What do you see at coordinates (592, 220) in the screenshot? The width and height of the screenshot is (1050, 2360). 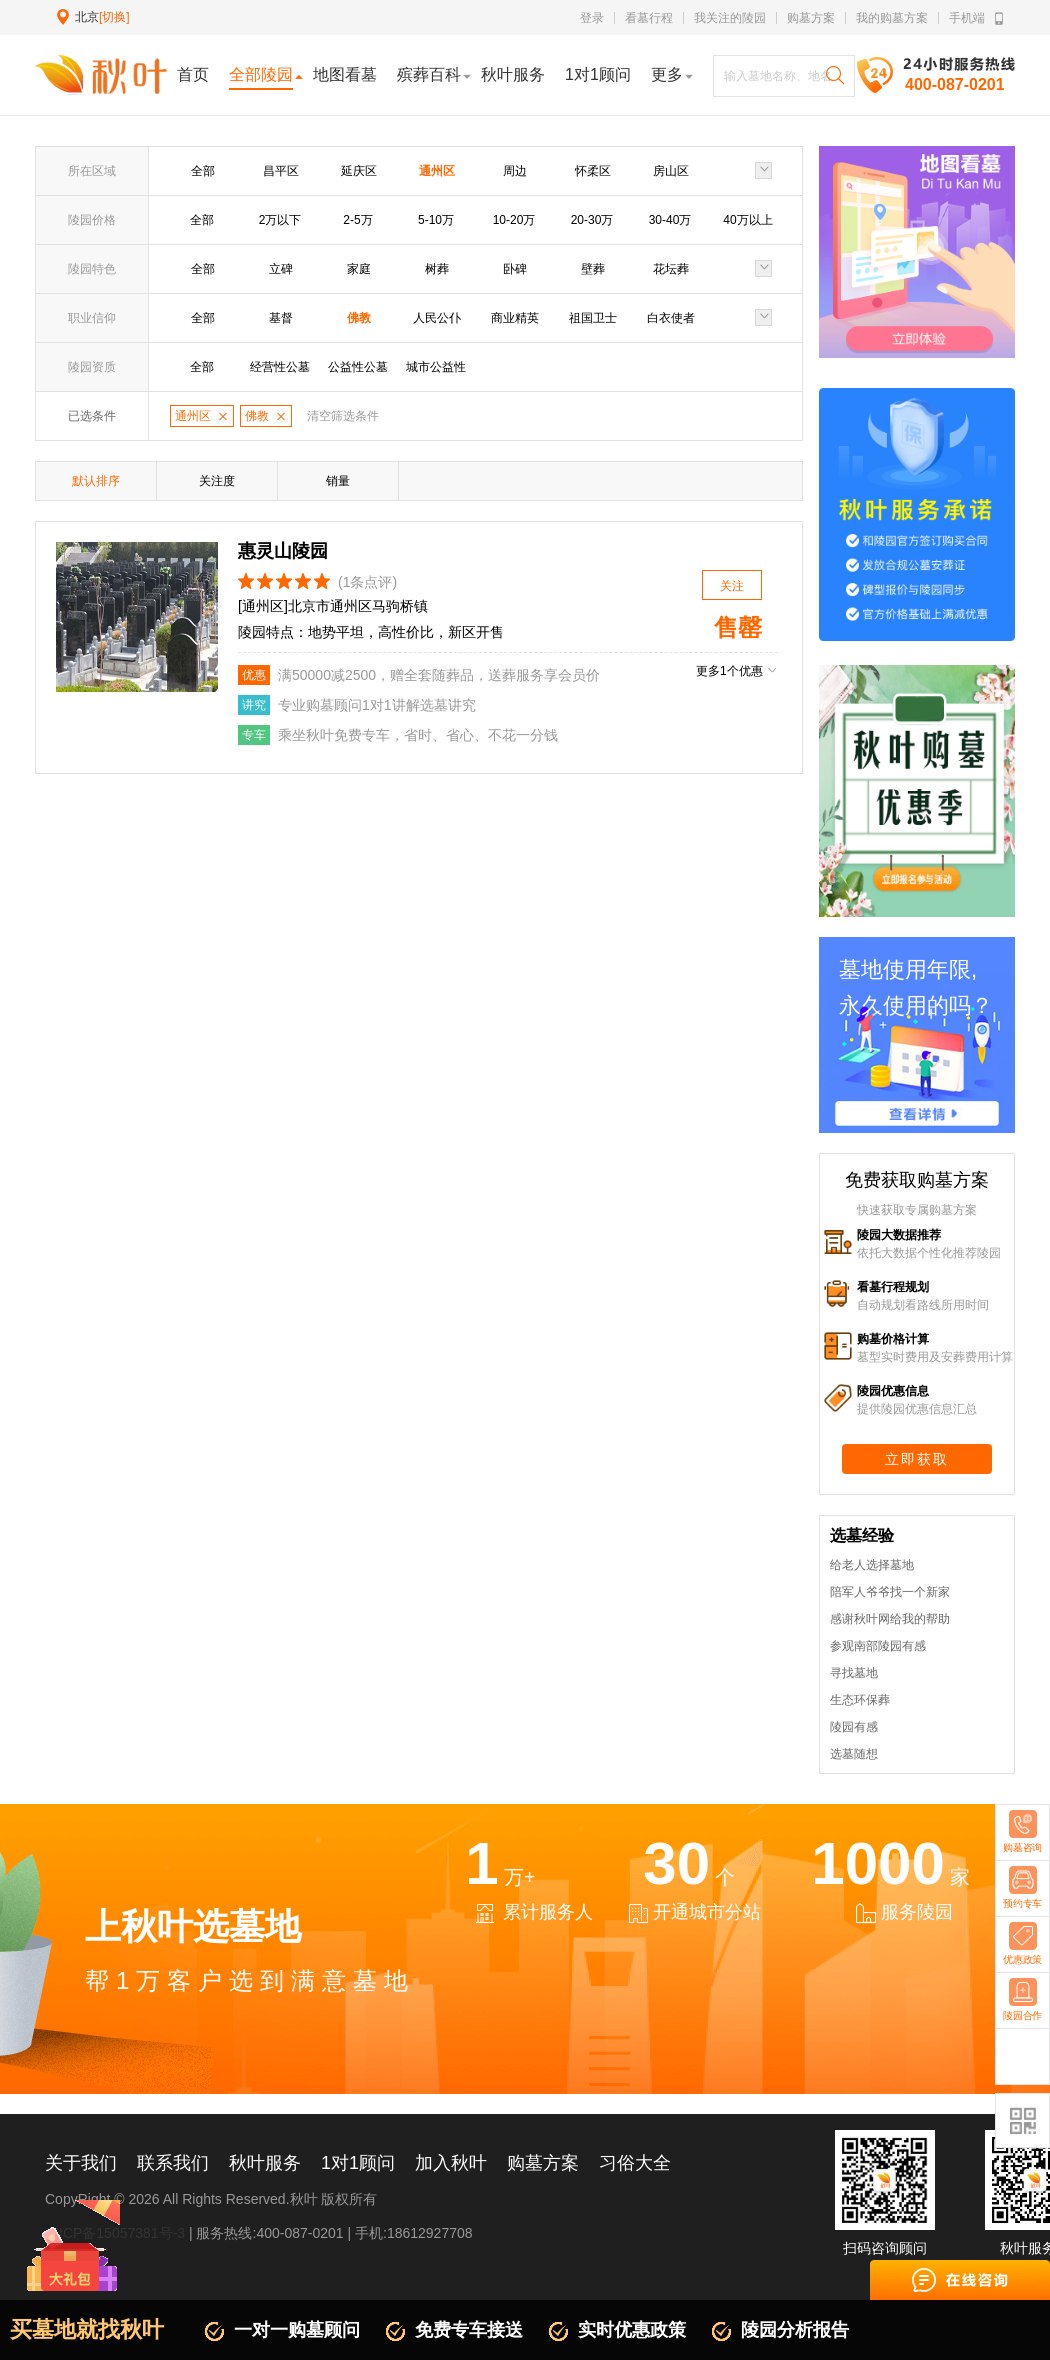 I see `20-30万` at bounding box center [592, 220].